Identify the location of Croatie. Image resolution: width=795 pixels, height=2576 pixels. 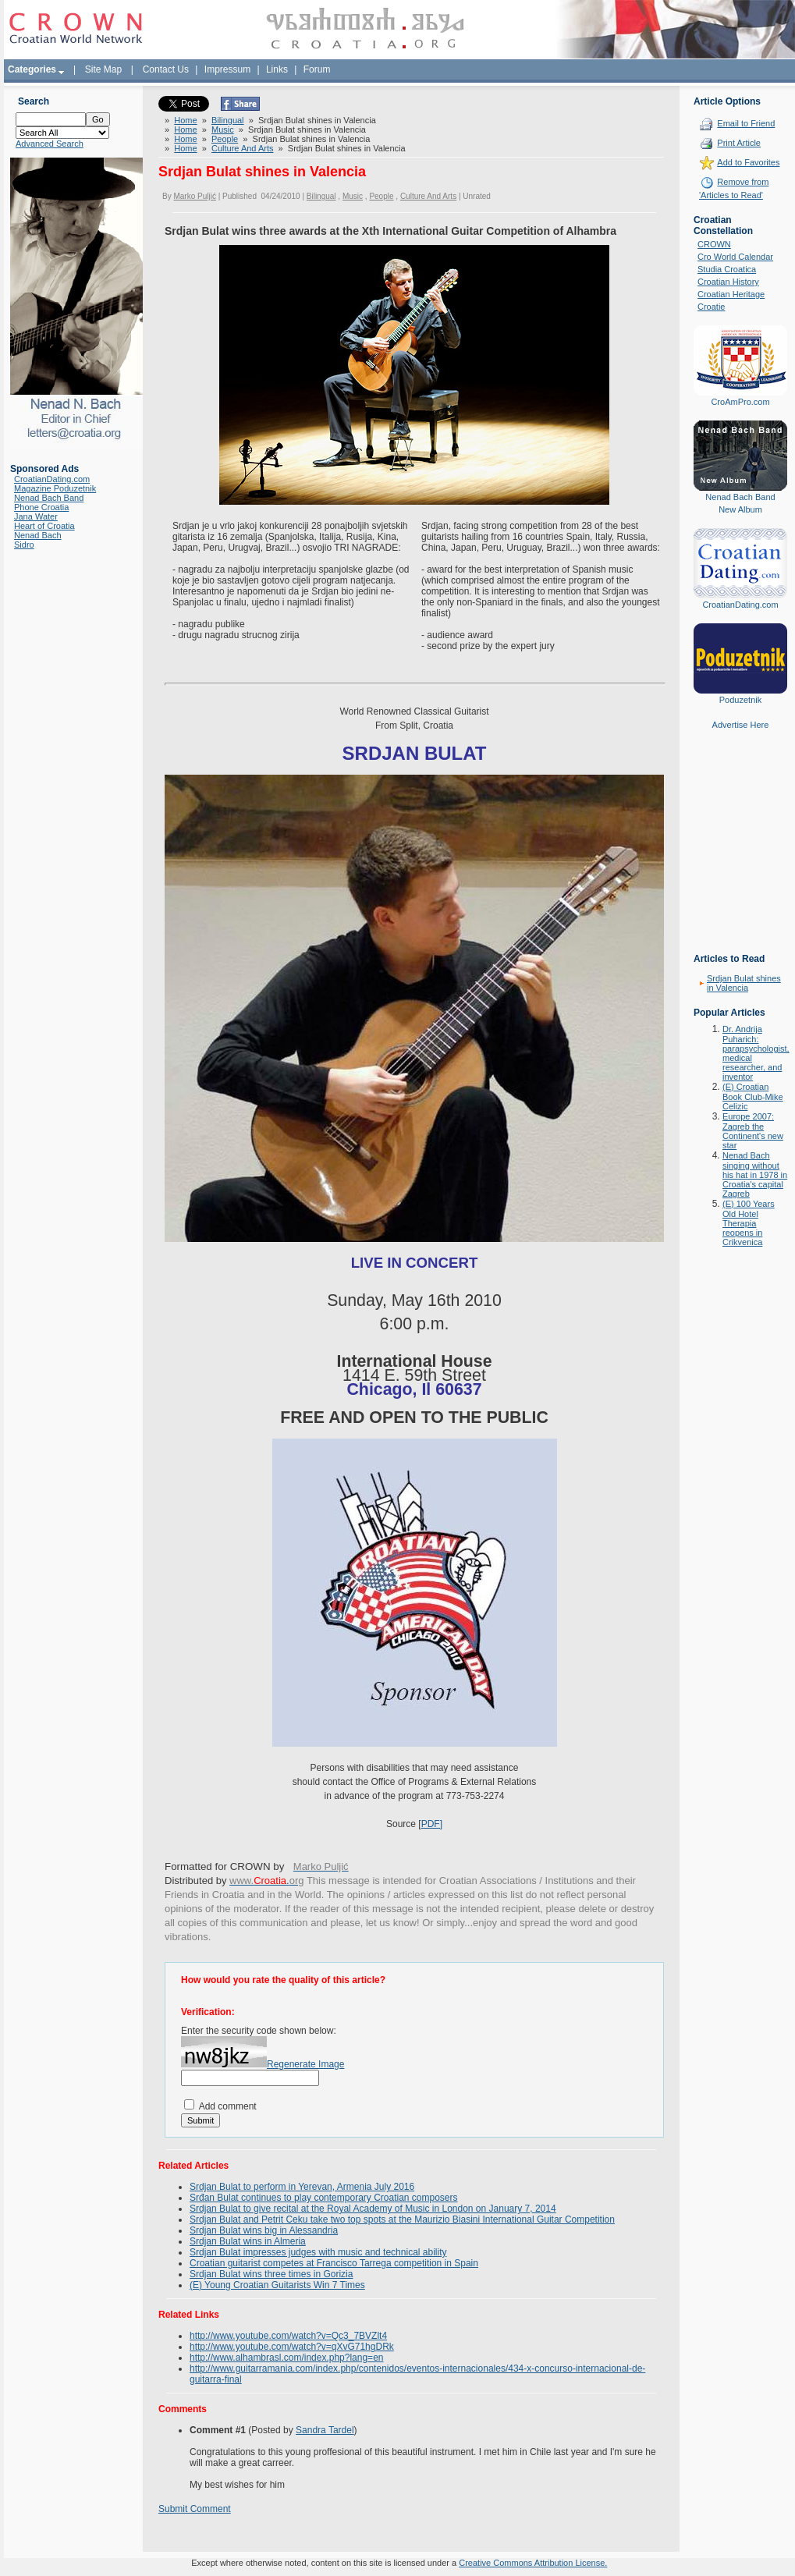
(711, 306).